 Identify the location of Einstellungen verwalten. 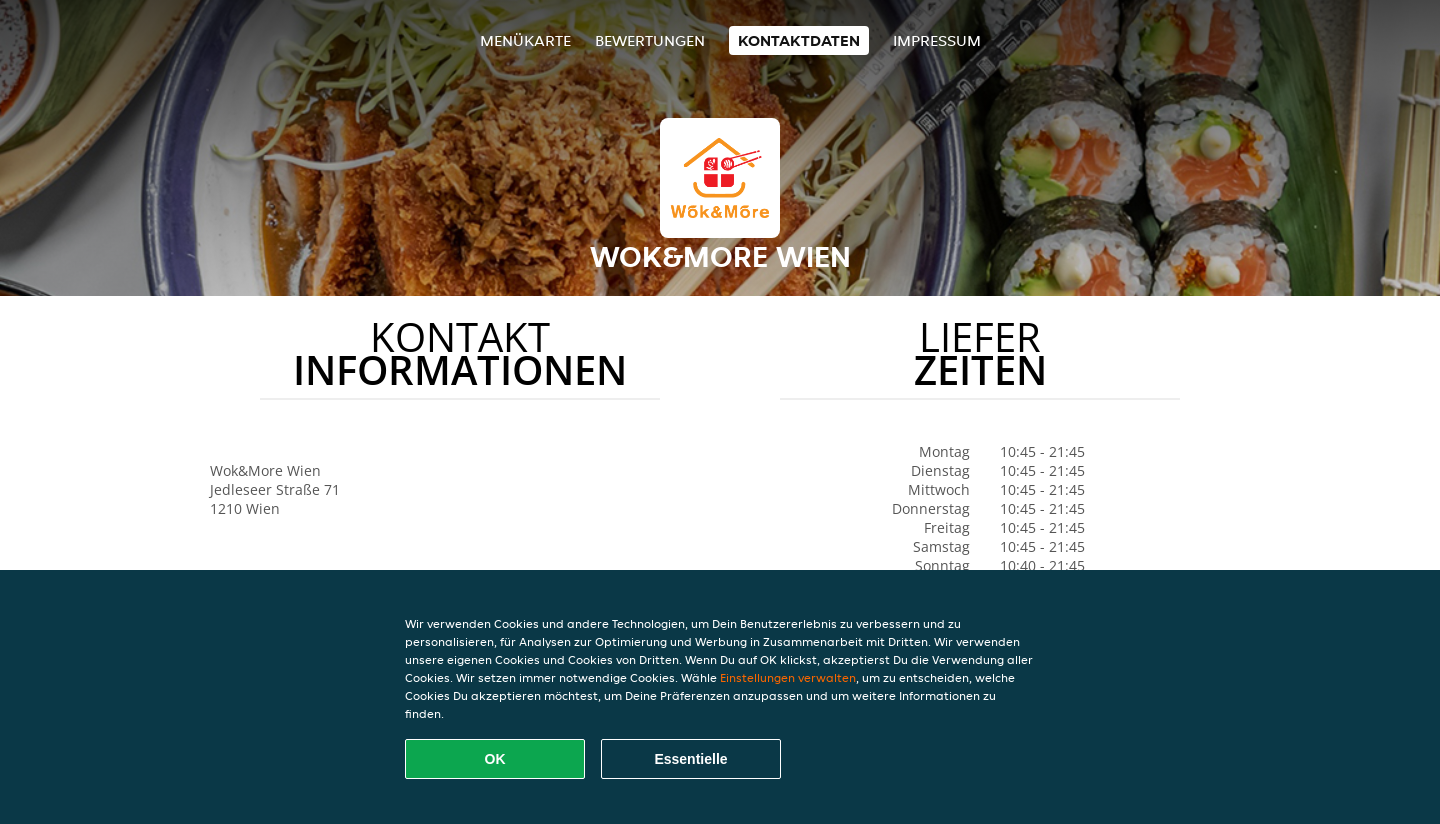
(788, 677).